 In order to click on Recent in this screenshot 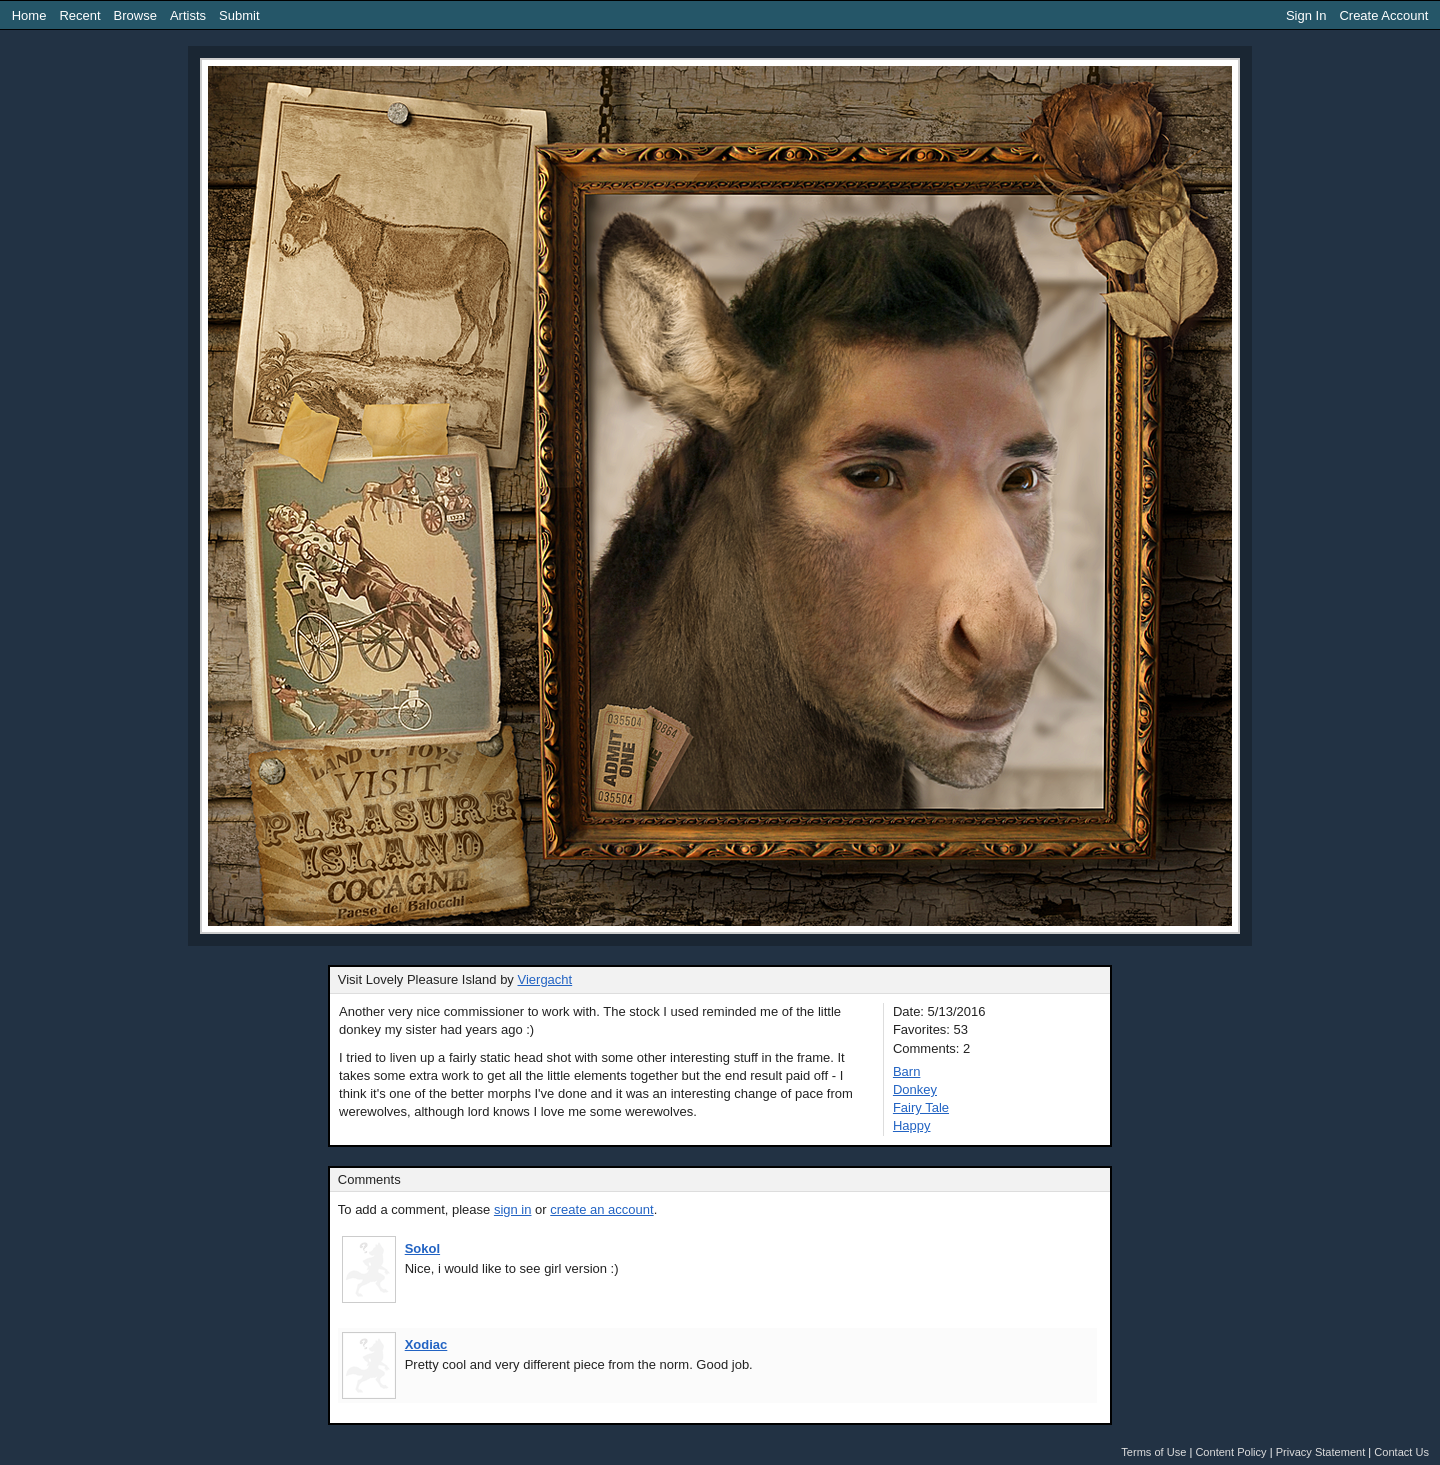, I will do `click(79, 15)`.